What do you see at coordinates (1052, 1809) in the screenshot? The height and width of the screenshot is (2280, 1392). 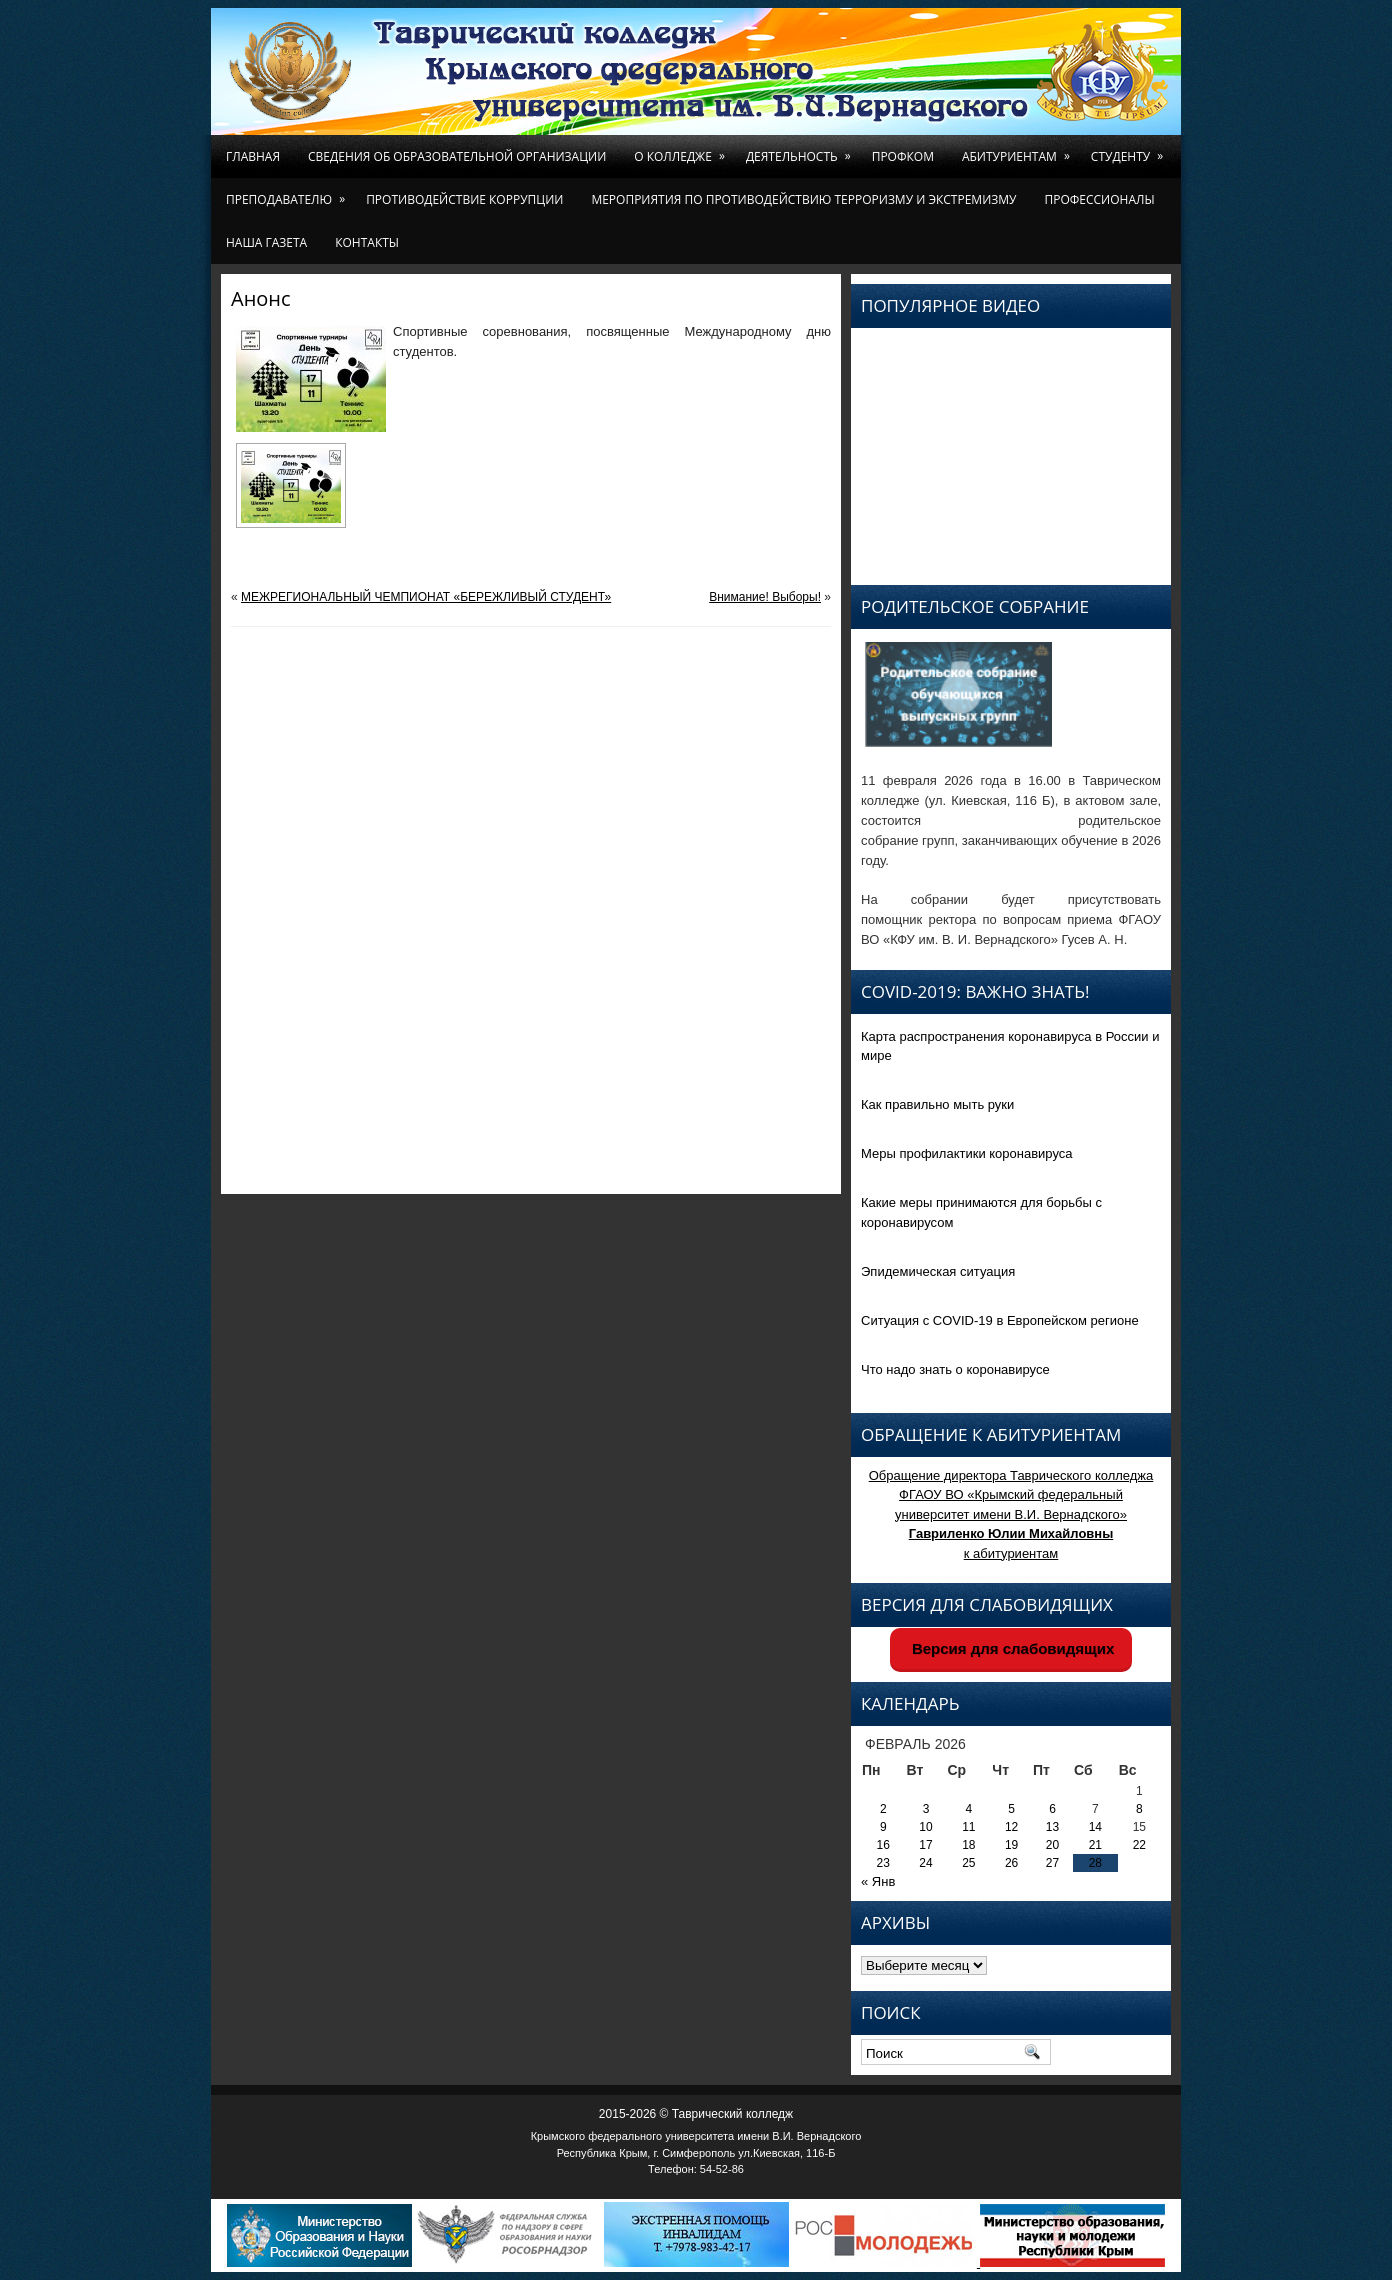 I see `6 [Записи, опубликованные 06.02.2026]` at bounding box center [1052, 1809].